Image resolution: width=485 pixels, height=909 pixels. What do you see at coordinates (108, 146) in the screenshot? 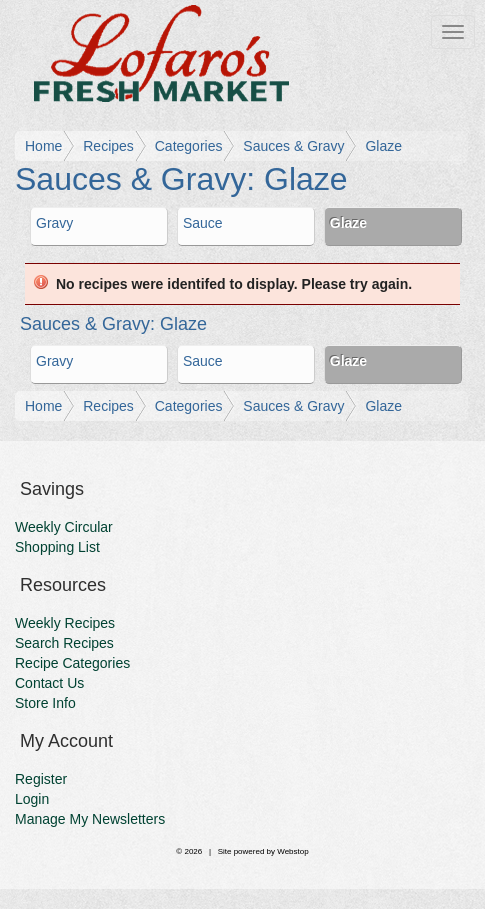
I see `Recipes` at bounding box center [108, 146].